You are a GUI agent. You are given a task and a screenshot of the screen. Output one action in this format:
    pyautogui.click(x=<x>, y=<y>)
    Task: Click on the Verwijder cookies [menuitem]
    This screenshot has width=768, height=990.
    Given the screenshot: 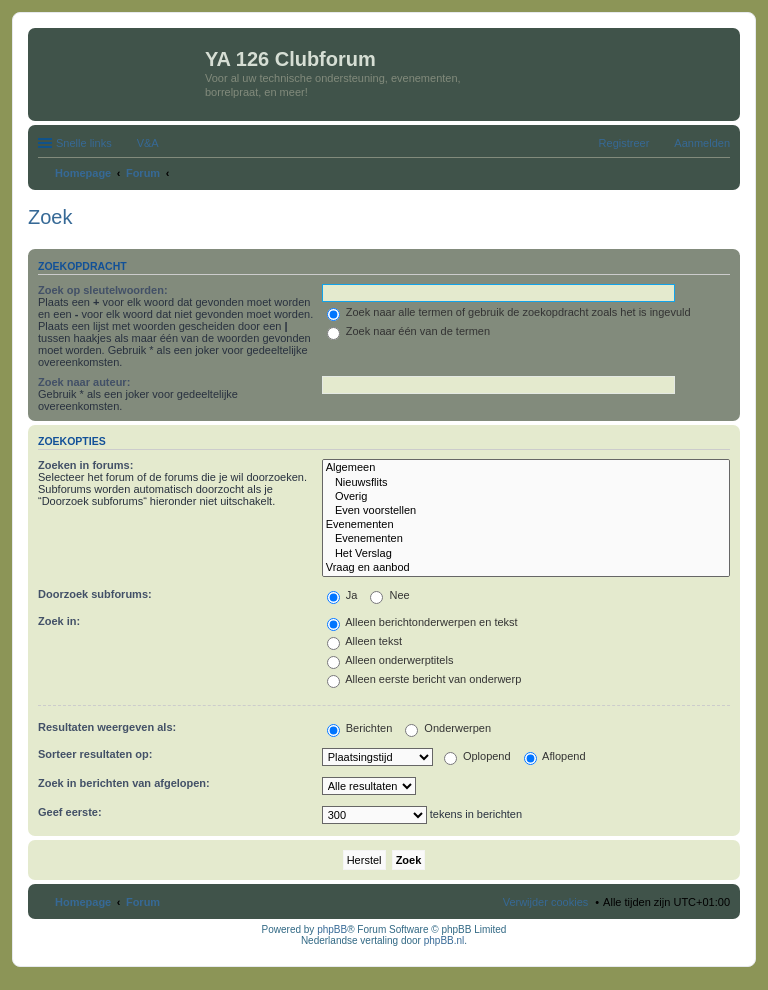 What is the action you would take?
    pyautogui.click(x=546, y=902)
    